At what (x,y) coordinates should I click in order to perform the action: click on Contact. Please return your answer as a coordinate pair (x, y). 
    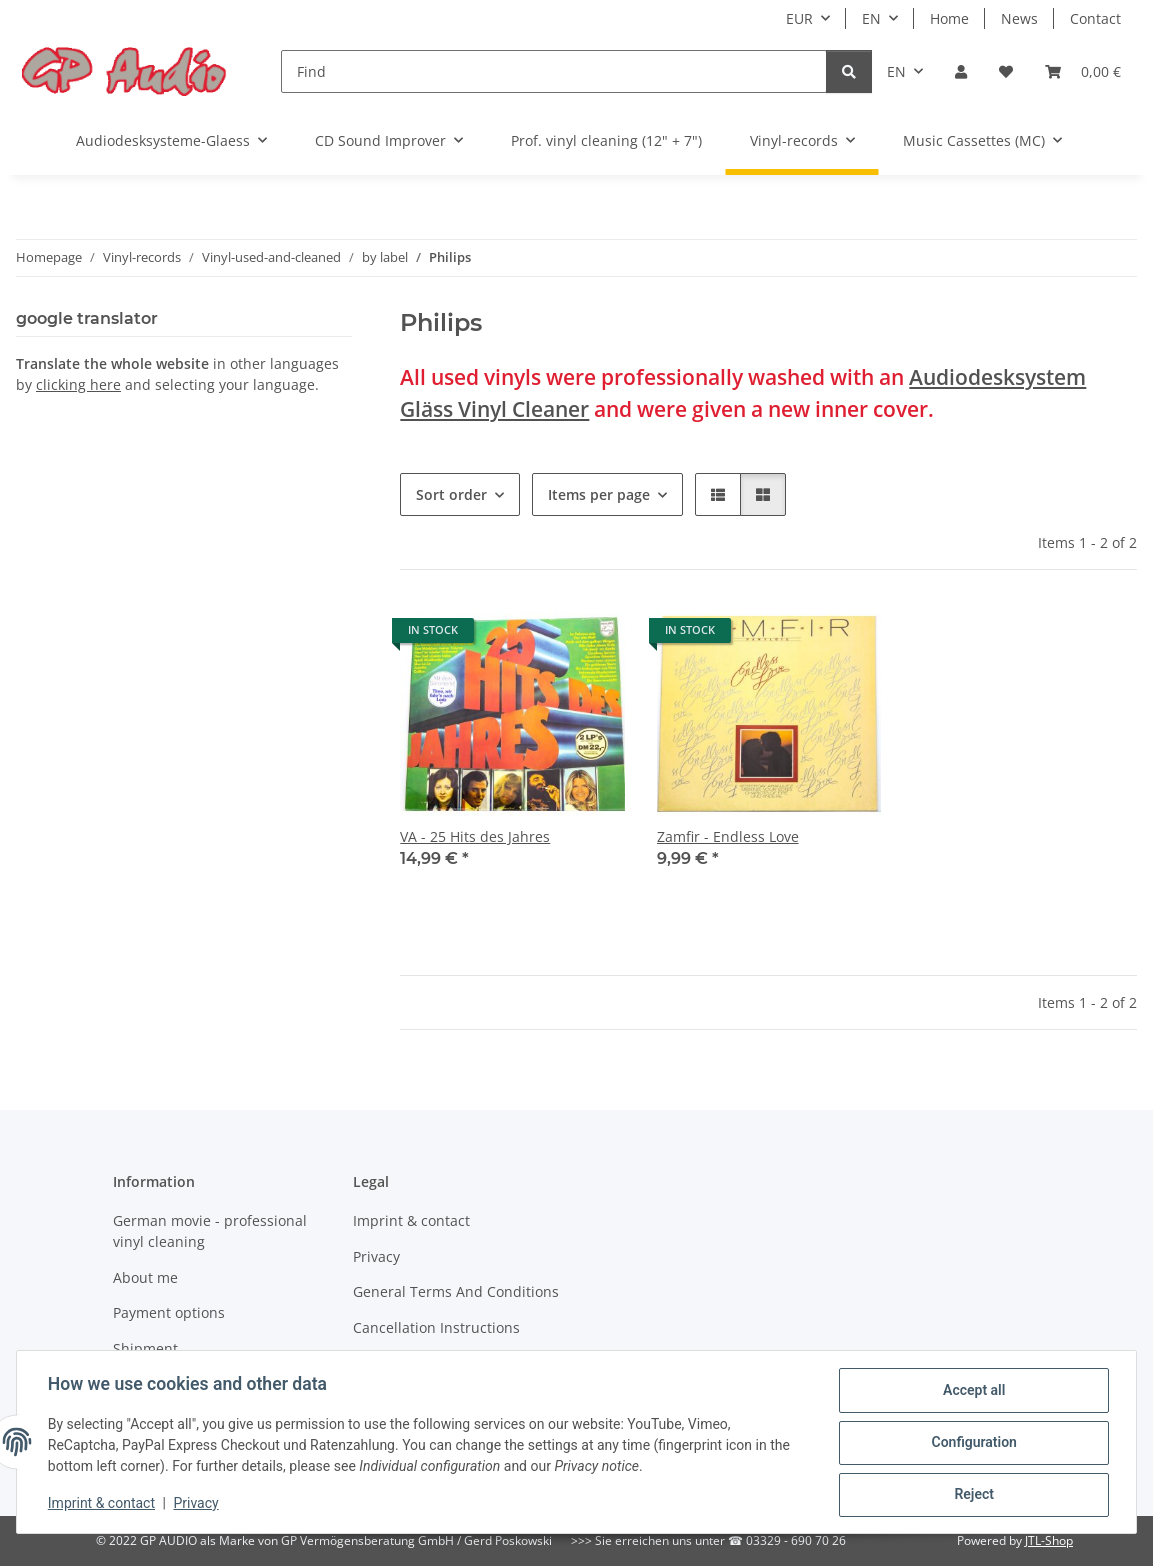
    Looking at the image, I should click on (1095, 18).